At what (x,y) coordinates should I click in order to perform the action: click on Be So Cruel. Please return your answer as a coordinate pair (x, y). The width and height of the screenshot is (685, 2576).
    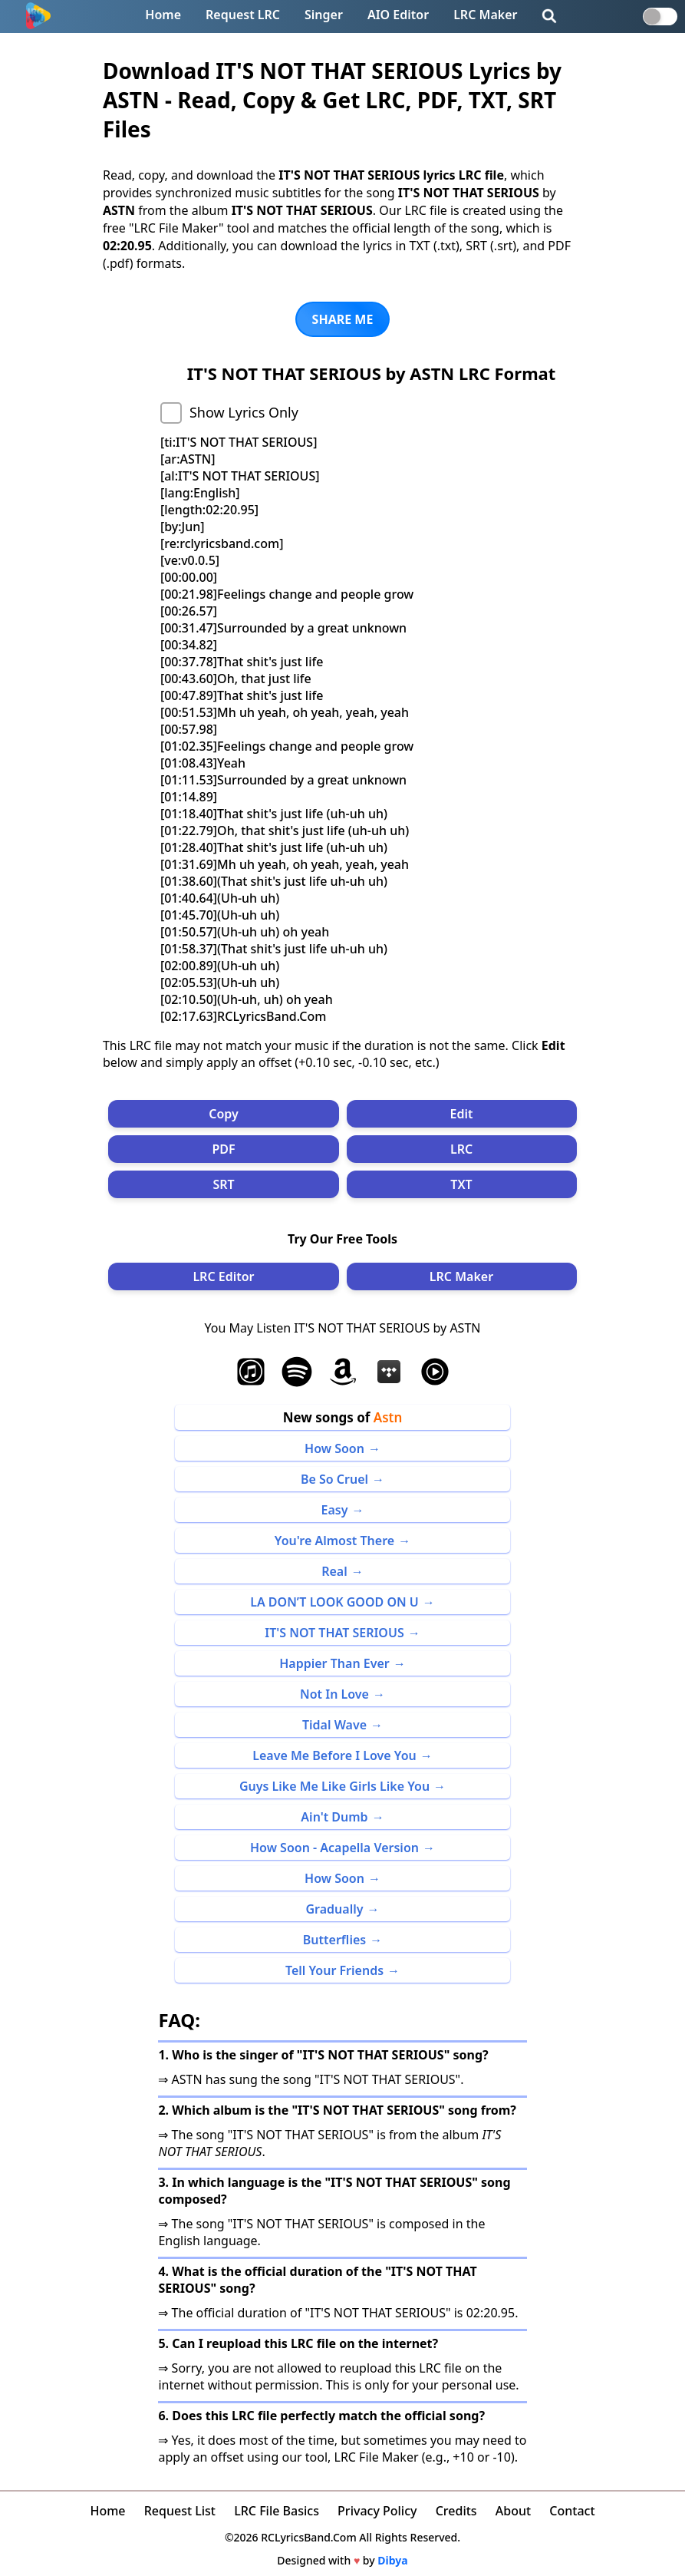
    Looking at the image, I should click on (334, 1479).